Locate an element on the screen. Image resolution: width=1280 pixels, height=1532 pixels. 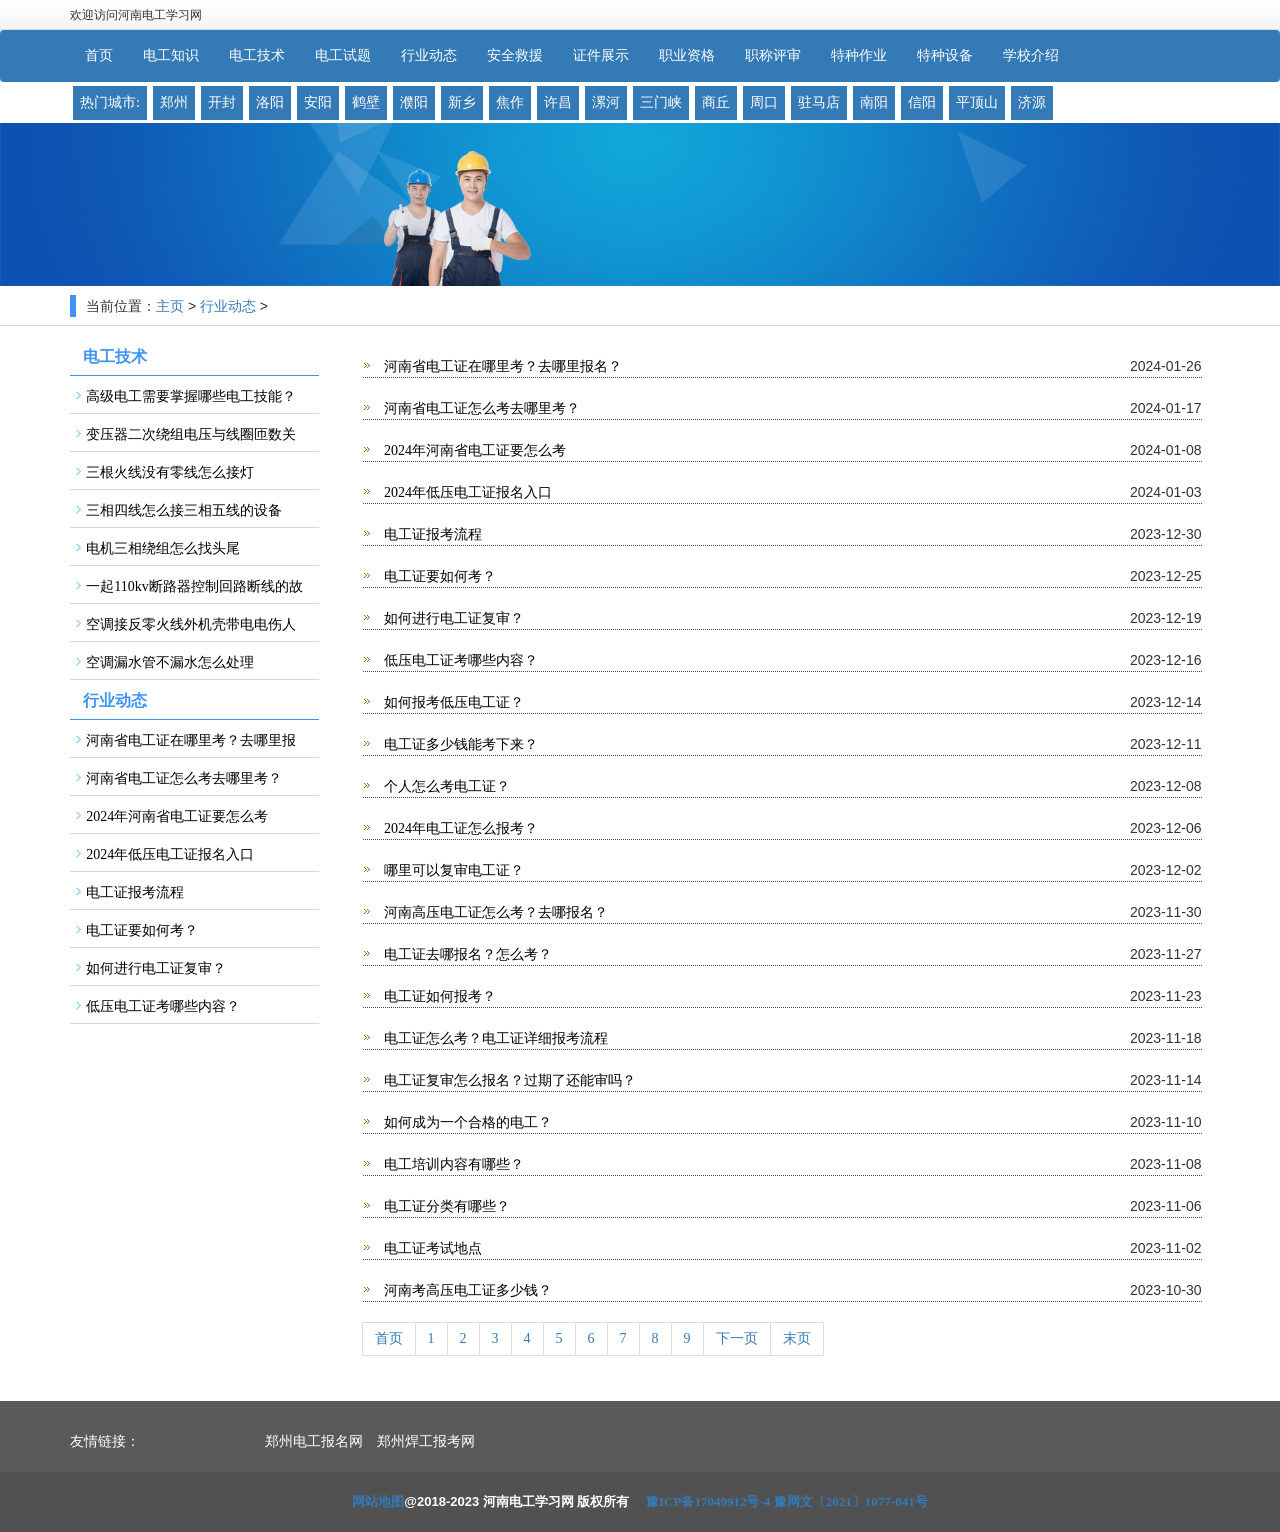
一起110kv断路器控制回路断线的故 is located at coordinates (194, 586).